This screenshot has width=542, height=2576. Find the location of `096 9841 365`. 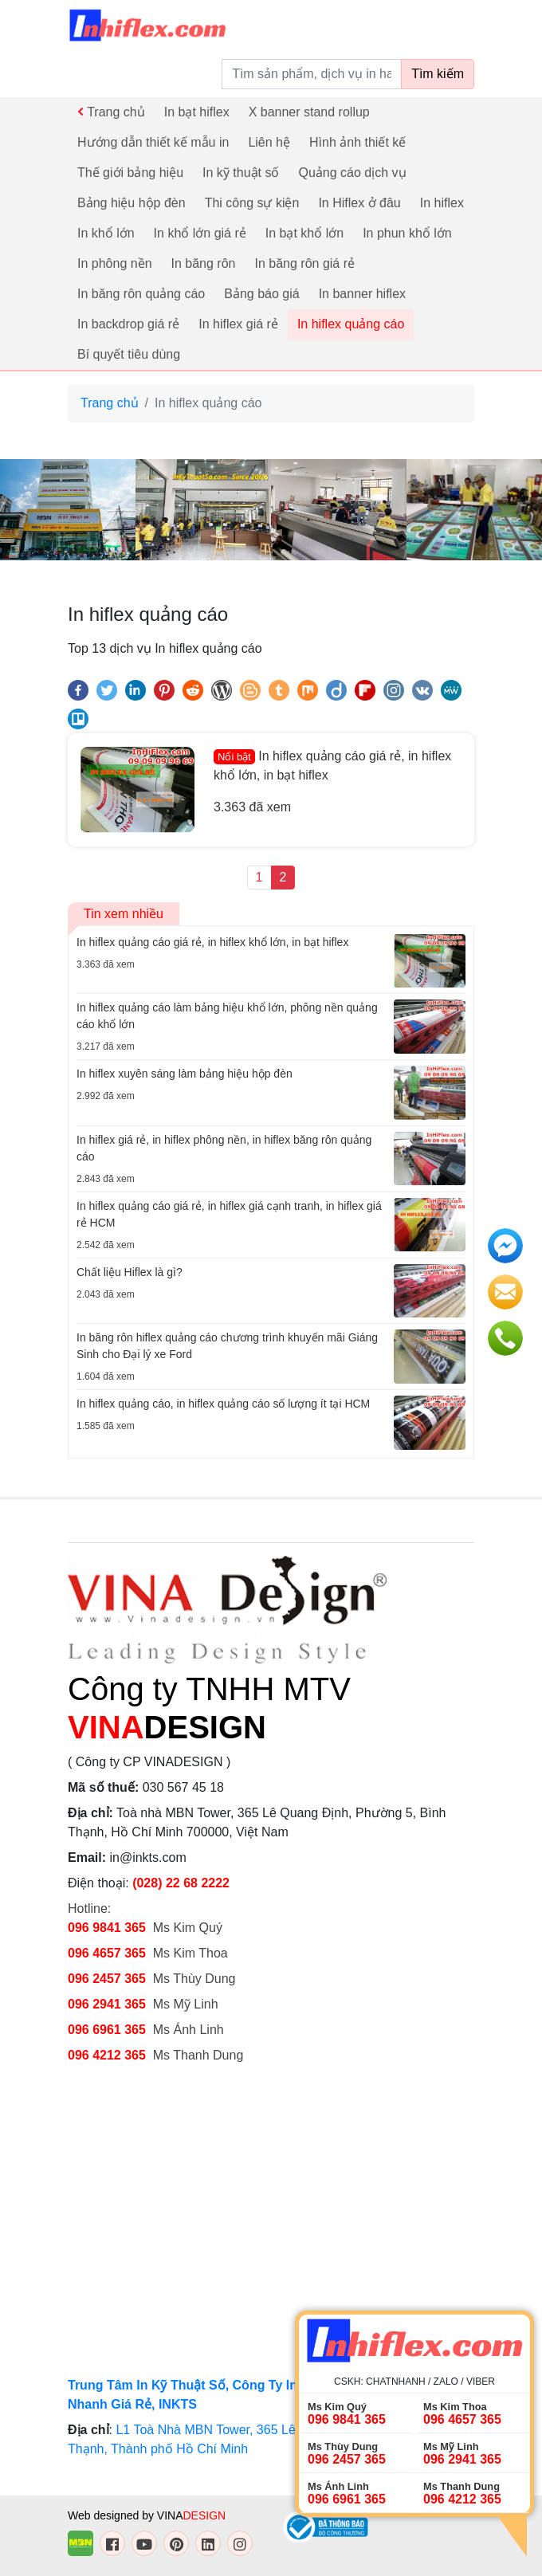

096 9841 365 is located at coordinates (107, 1927).